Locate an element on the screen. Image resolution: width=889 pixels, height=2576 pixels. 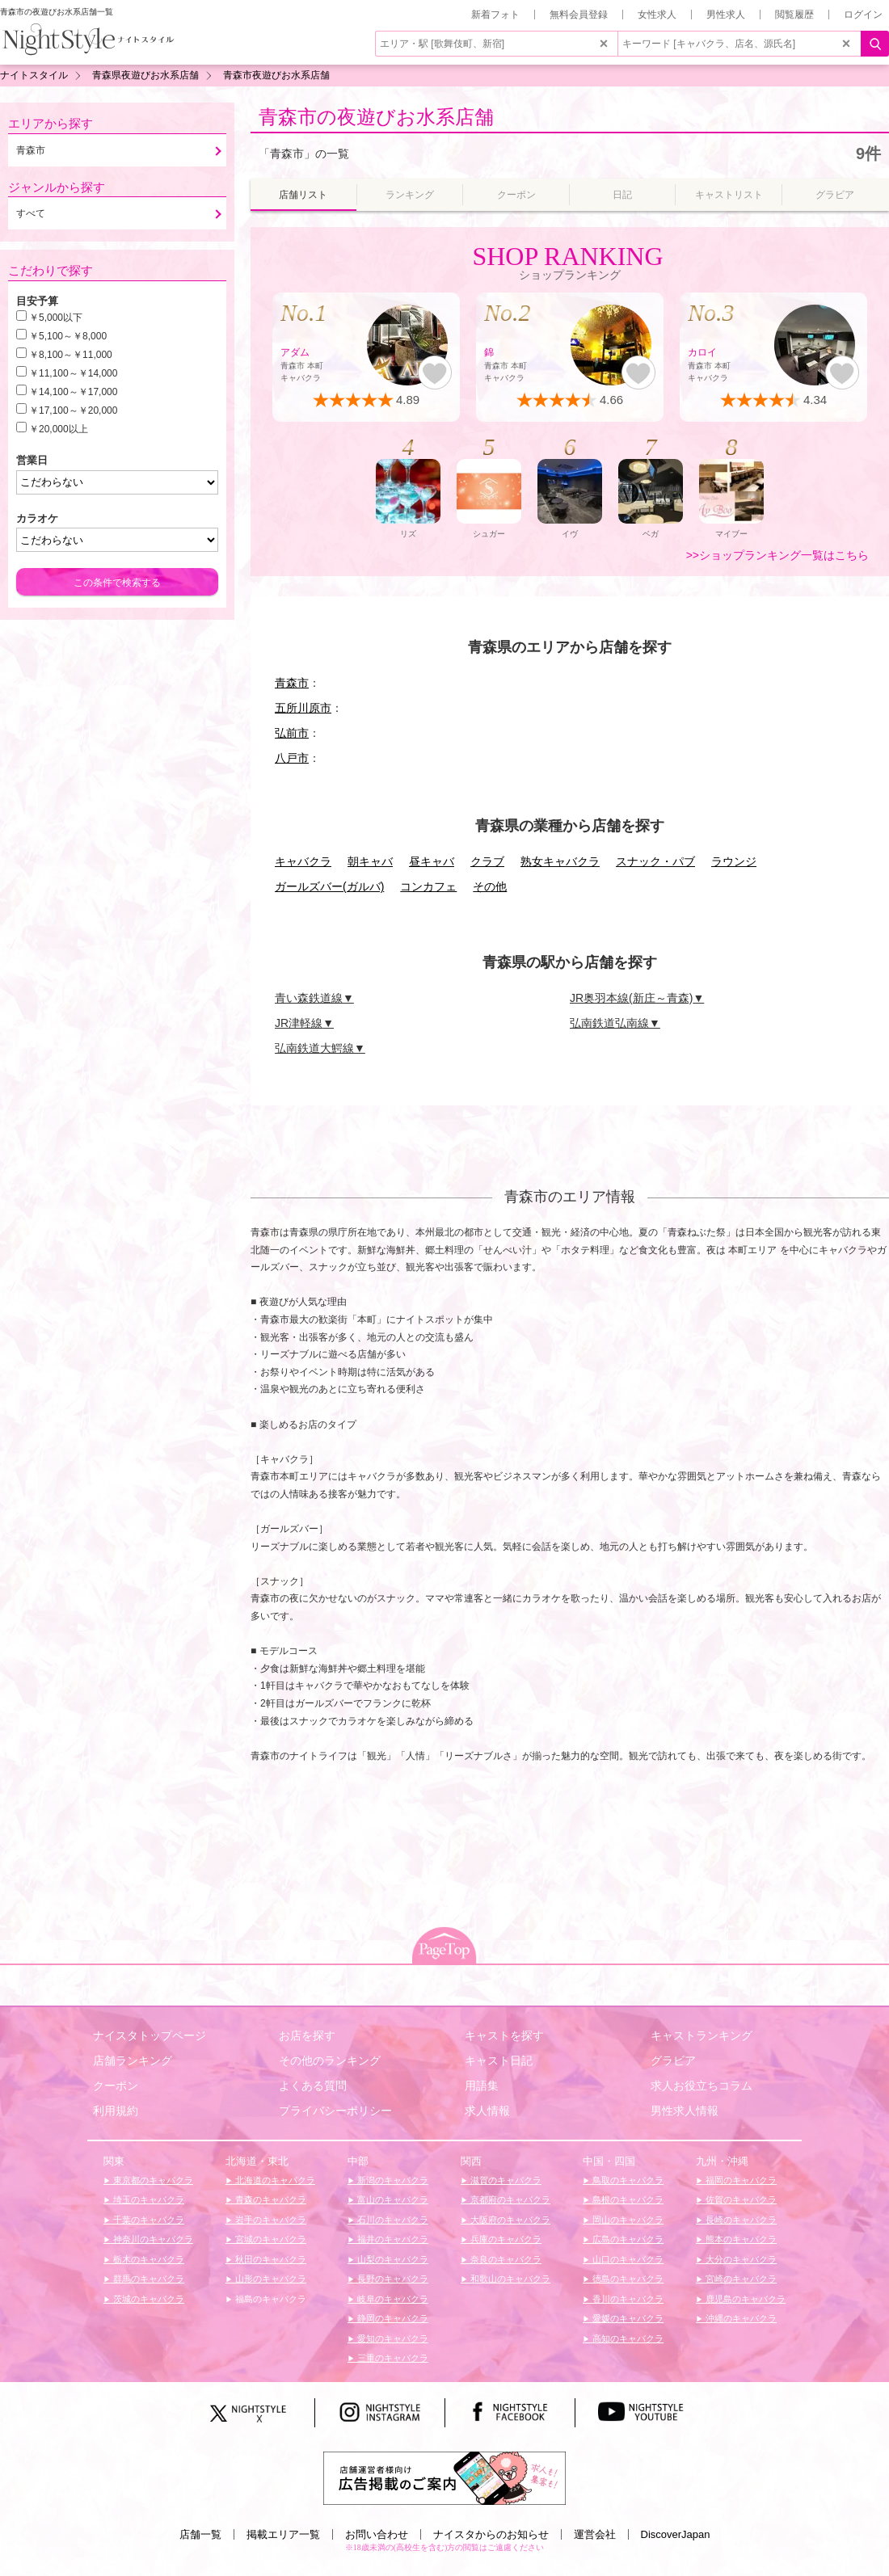
￥8,100～￥11,000 is located at coordinates (70, 354).